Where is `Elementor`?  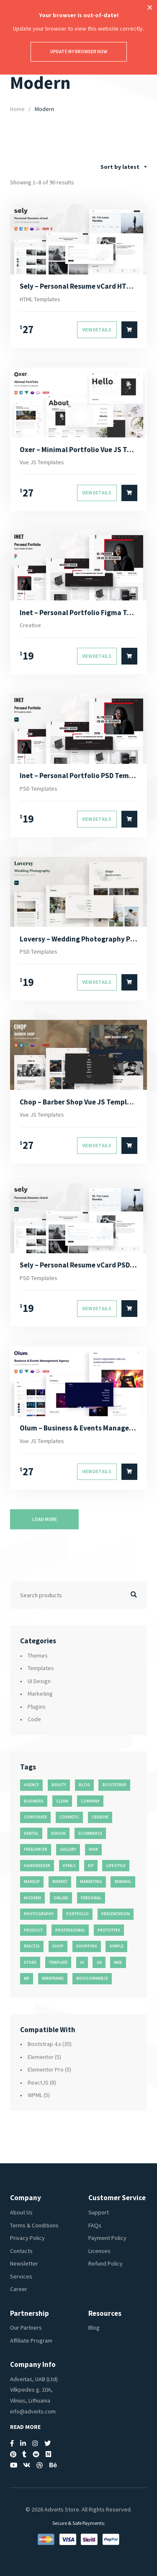 Elementor is located at coordinates (41, 2057).